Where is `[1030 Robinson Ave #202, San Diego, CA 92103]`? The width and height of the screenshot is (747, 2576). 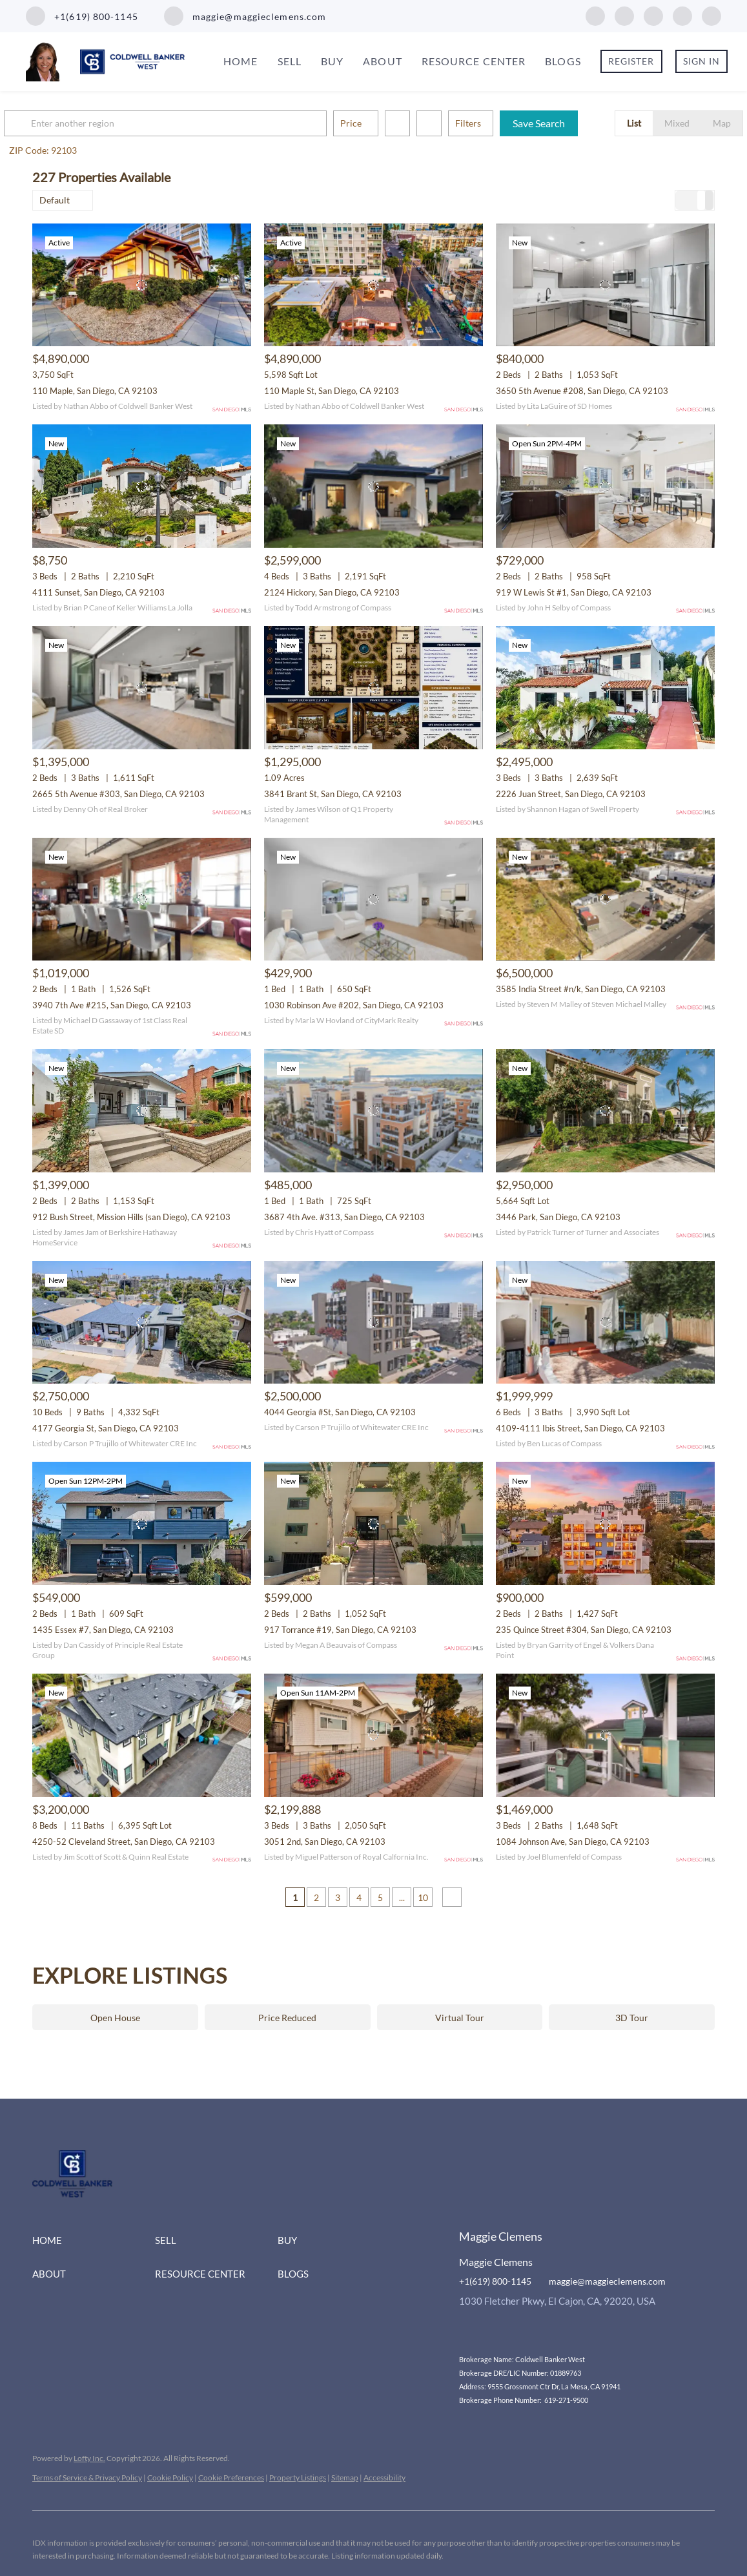
[1030 Robinson Ave #202, San Diego, CA 92103] is located at coordinates (373, 899).